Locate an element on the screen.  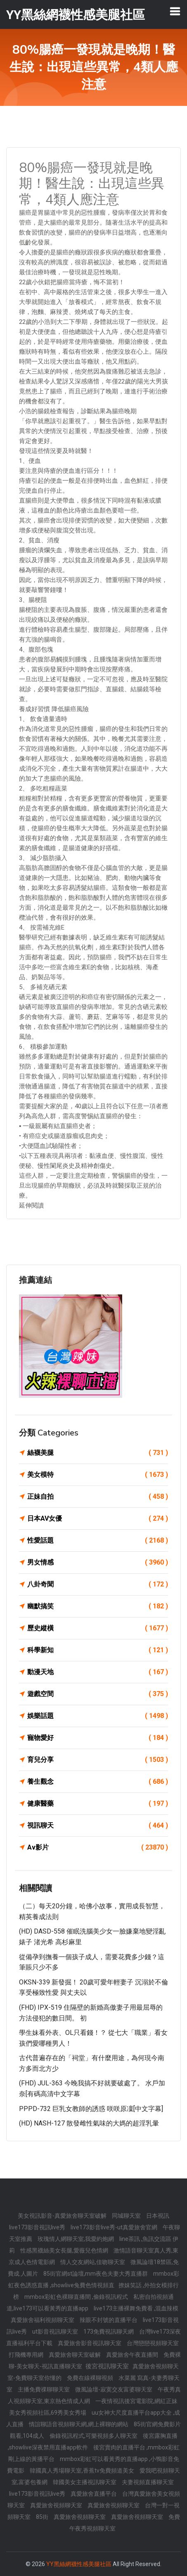
PPPD-732 巨乳女教師的誘惑 咲咲原凜[中文字幕] is located at coordinates (91, 2109).